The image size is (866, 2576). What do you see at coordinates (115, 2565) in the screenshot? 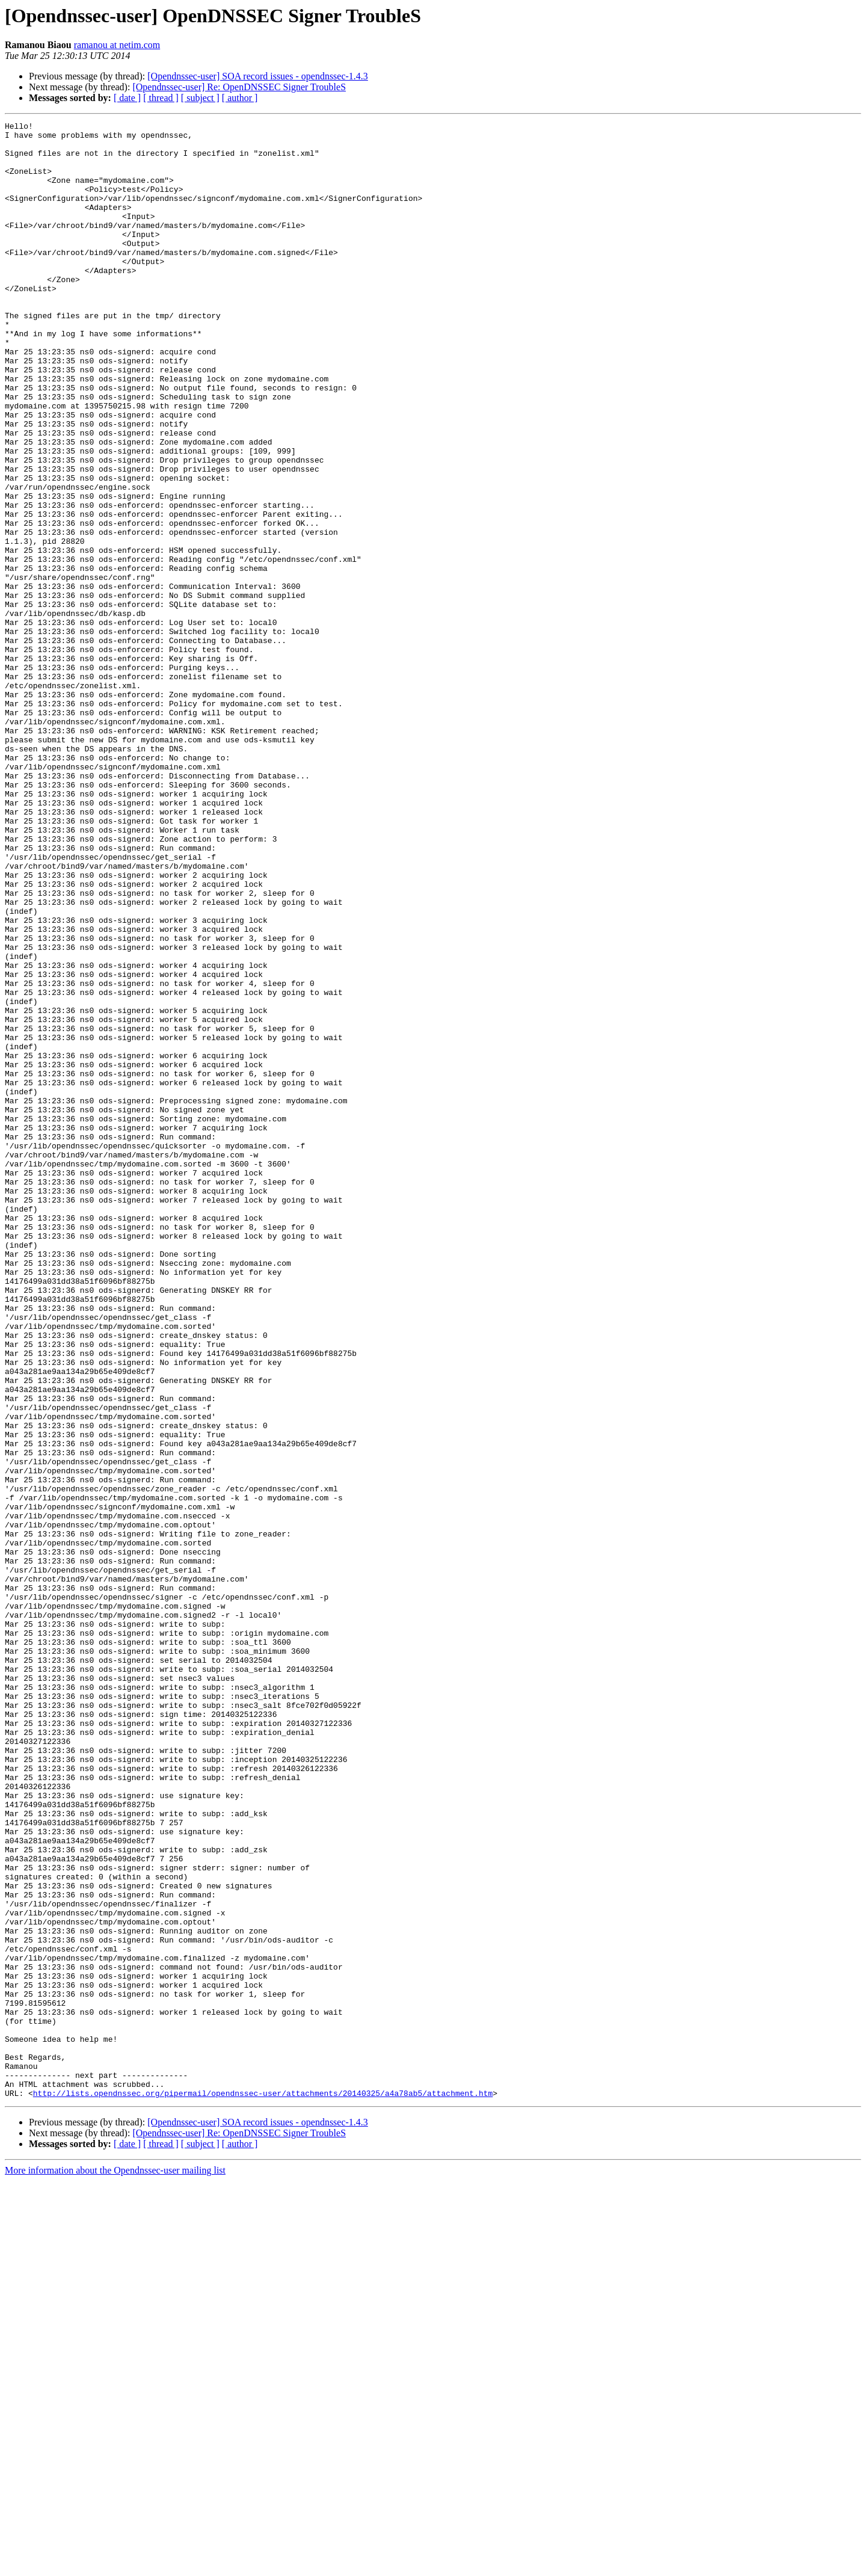
I see `More information about the Opendnssec-user mailing list` at bounding box center [115, 2565].